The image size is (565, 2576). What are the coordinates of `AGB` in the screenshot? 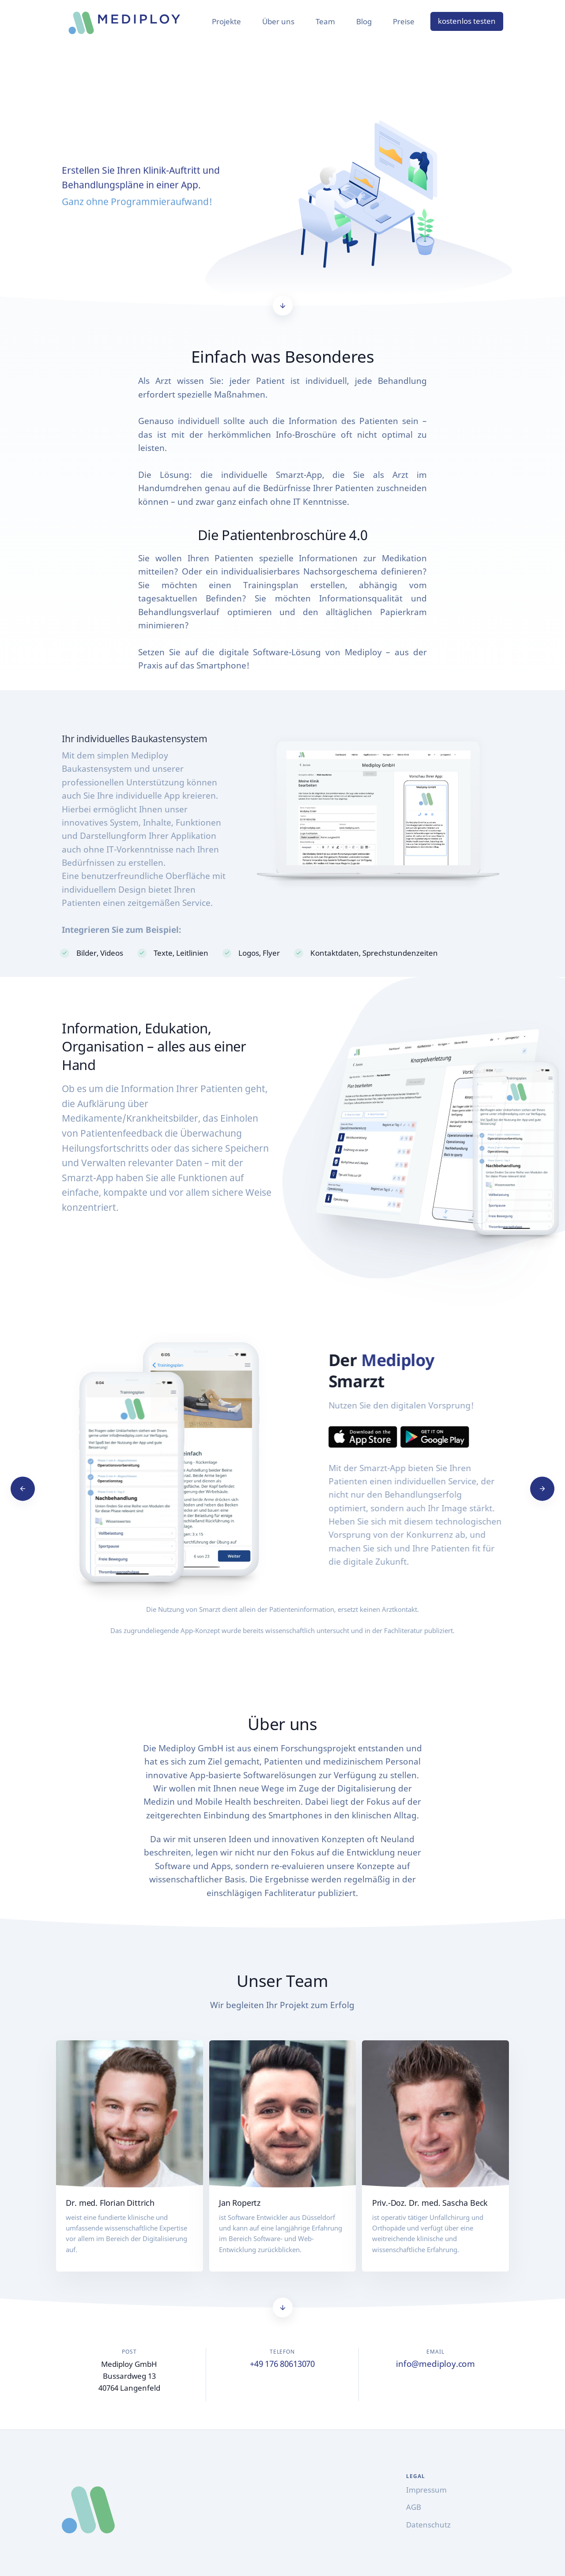 It's located at (413, 2507).